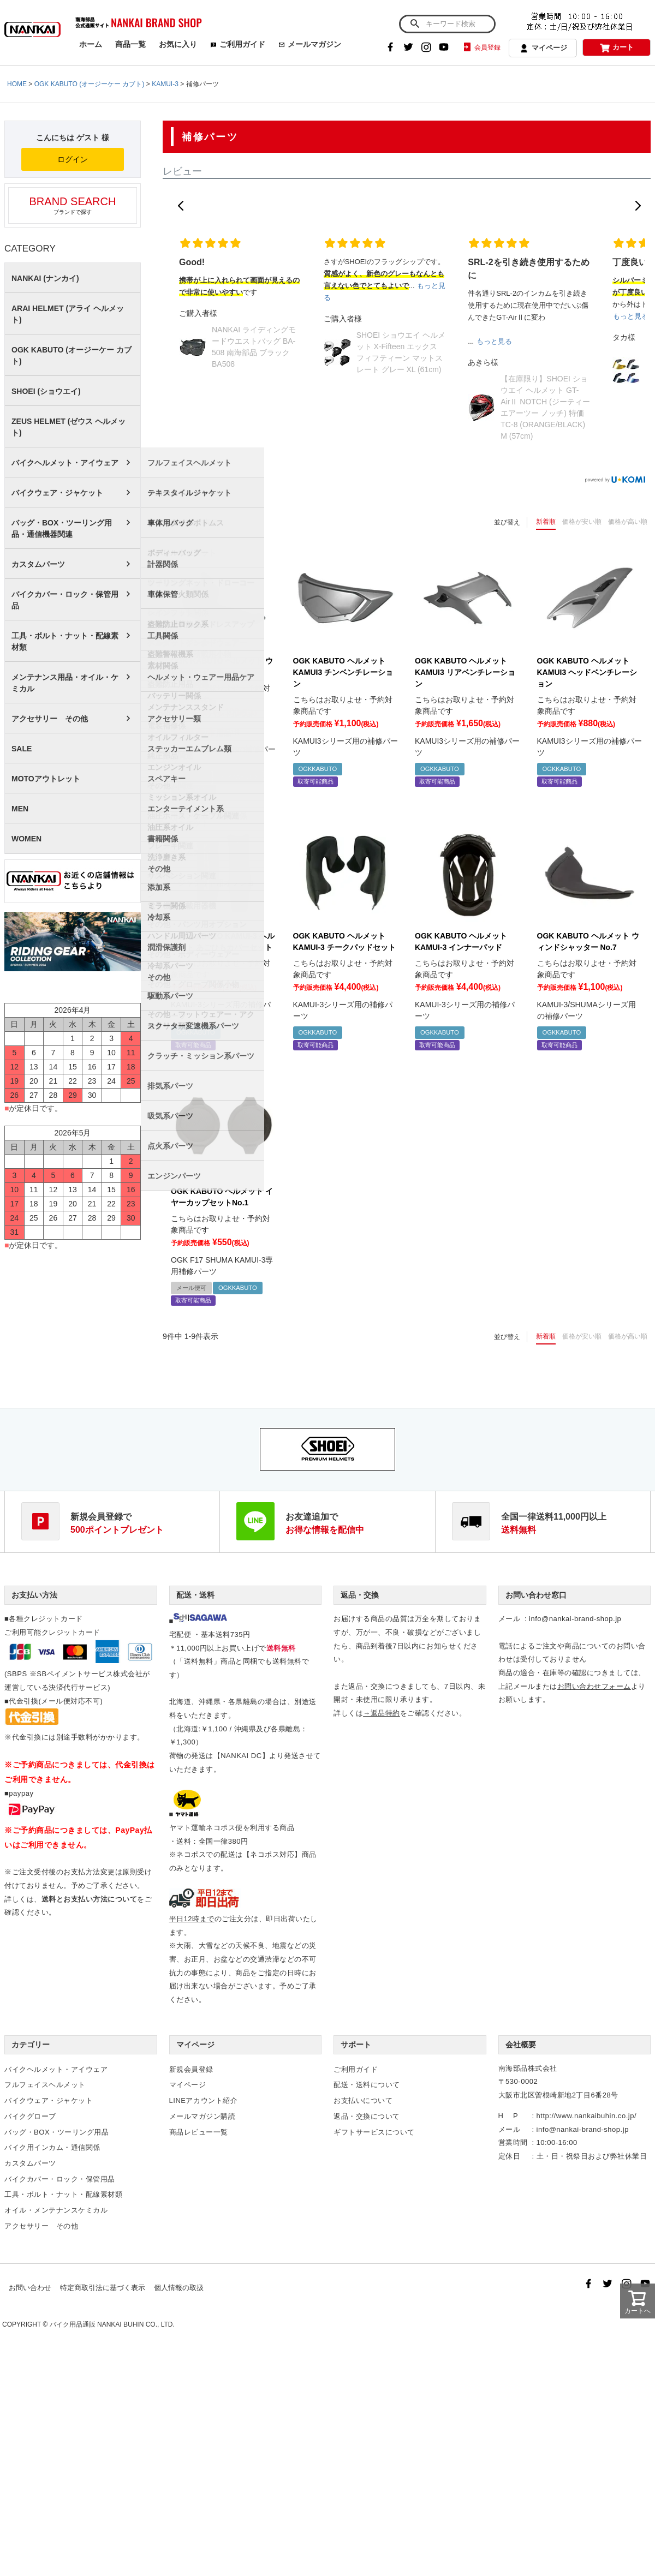 The image size is (655, 2576). I want to click on 検索, so click(414, 24).